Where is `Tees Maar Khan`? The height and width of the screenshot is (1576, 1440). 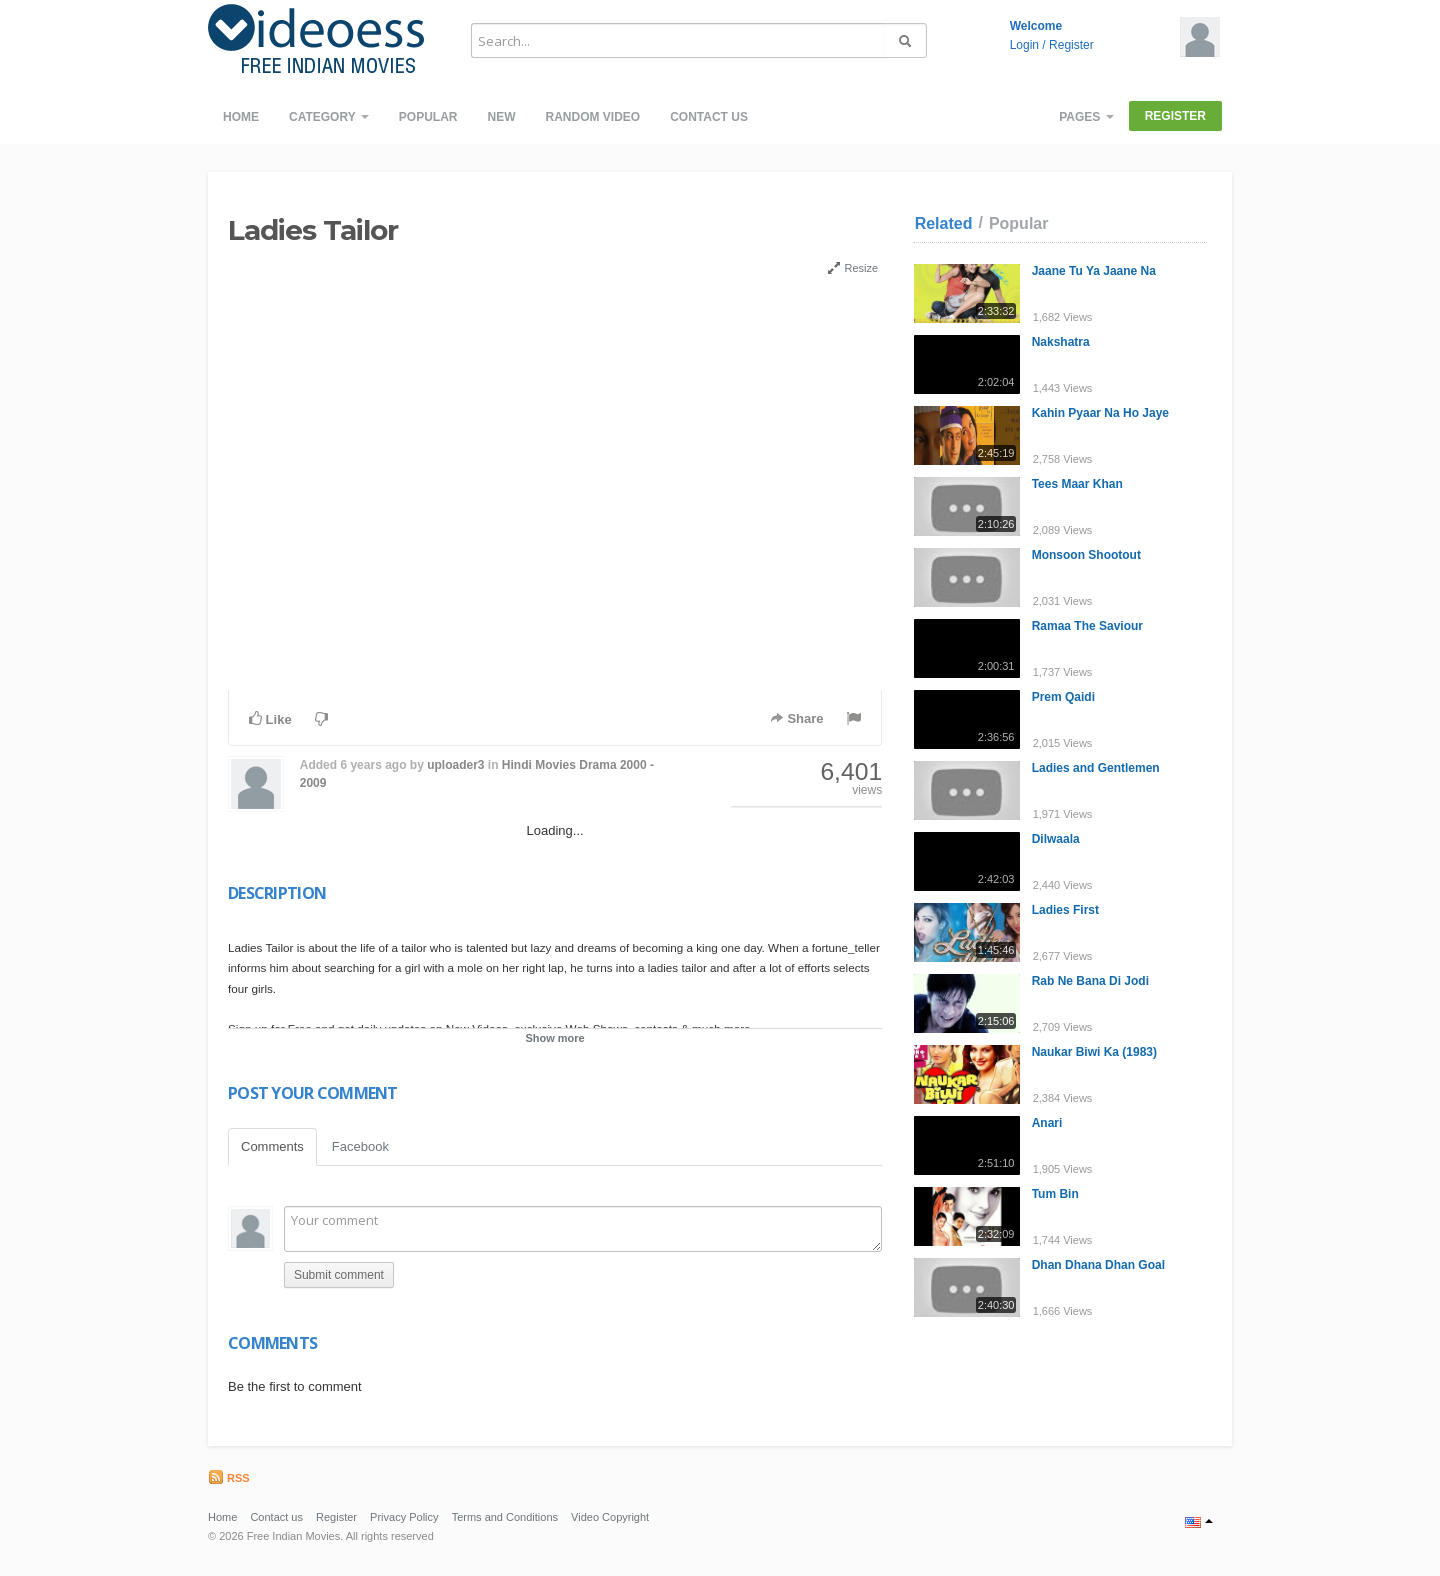
Tees Maar Khan is located at coordinates (1077, 484).